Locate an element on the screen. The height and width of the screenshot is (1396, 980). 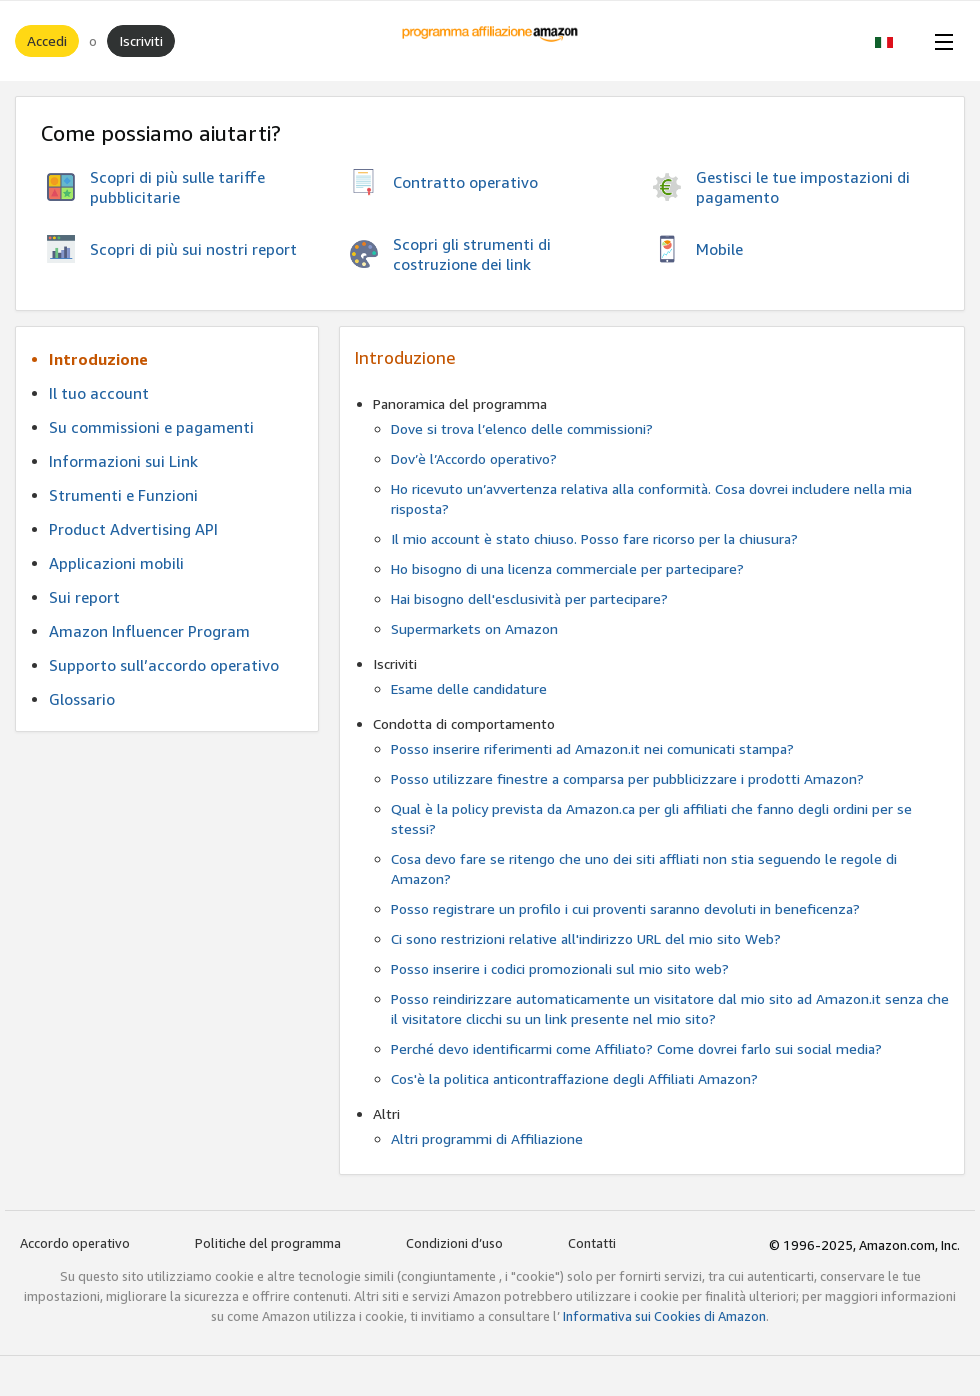
[Open Menu] is located at coordinates (940, 41).